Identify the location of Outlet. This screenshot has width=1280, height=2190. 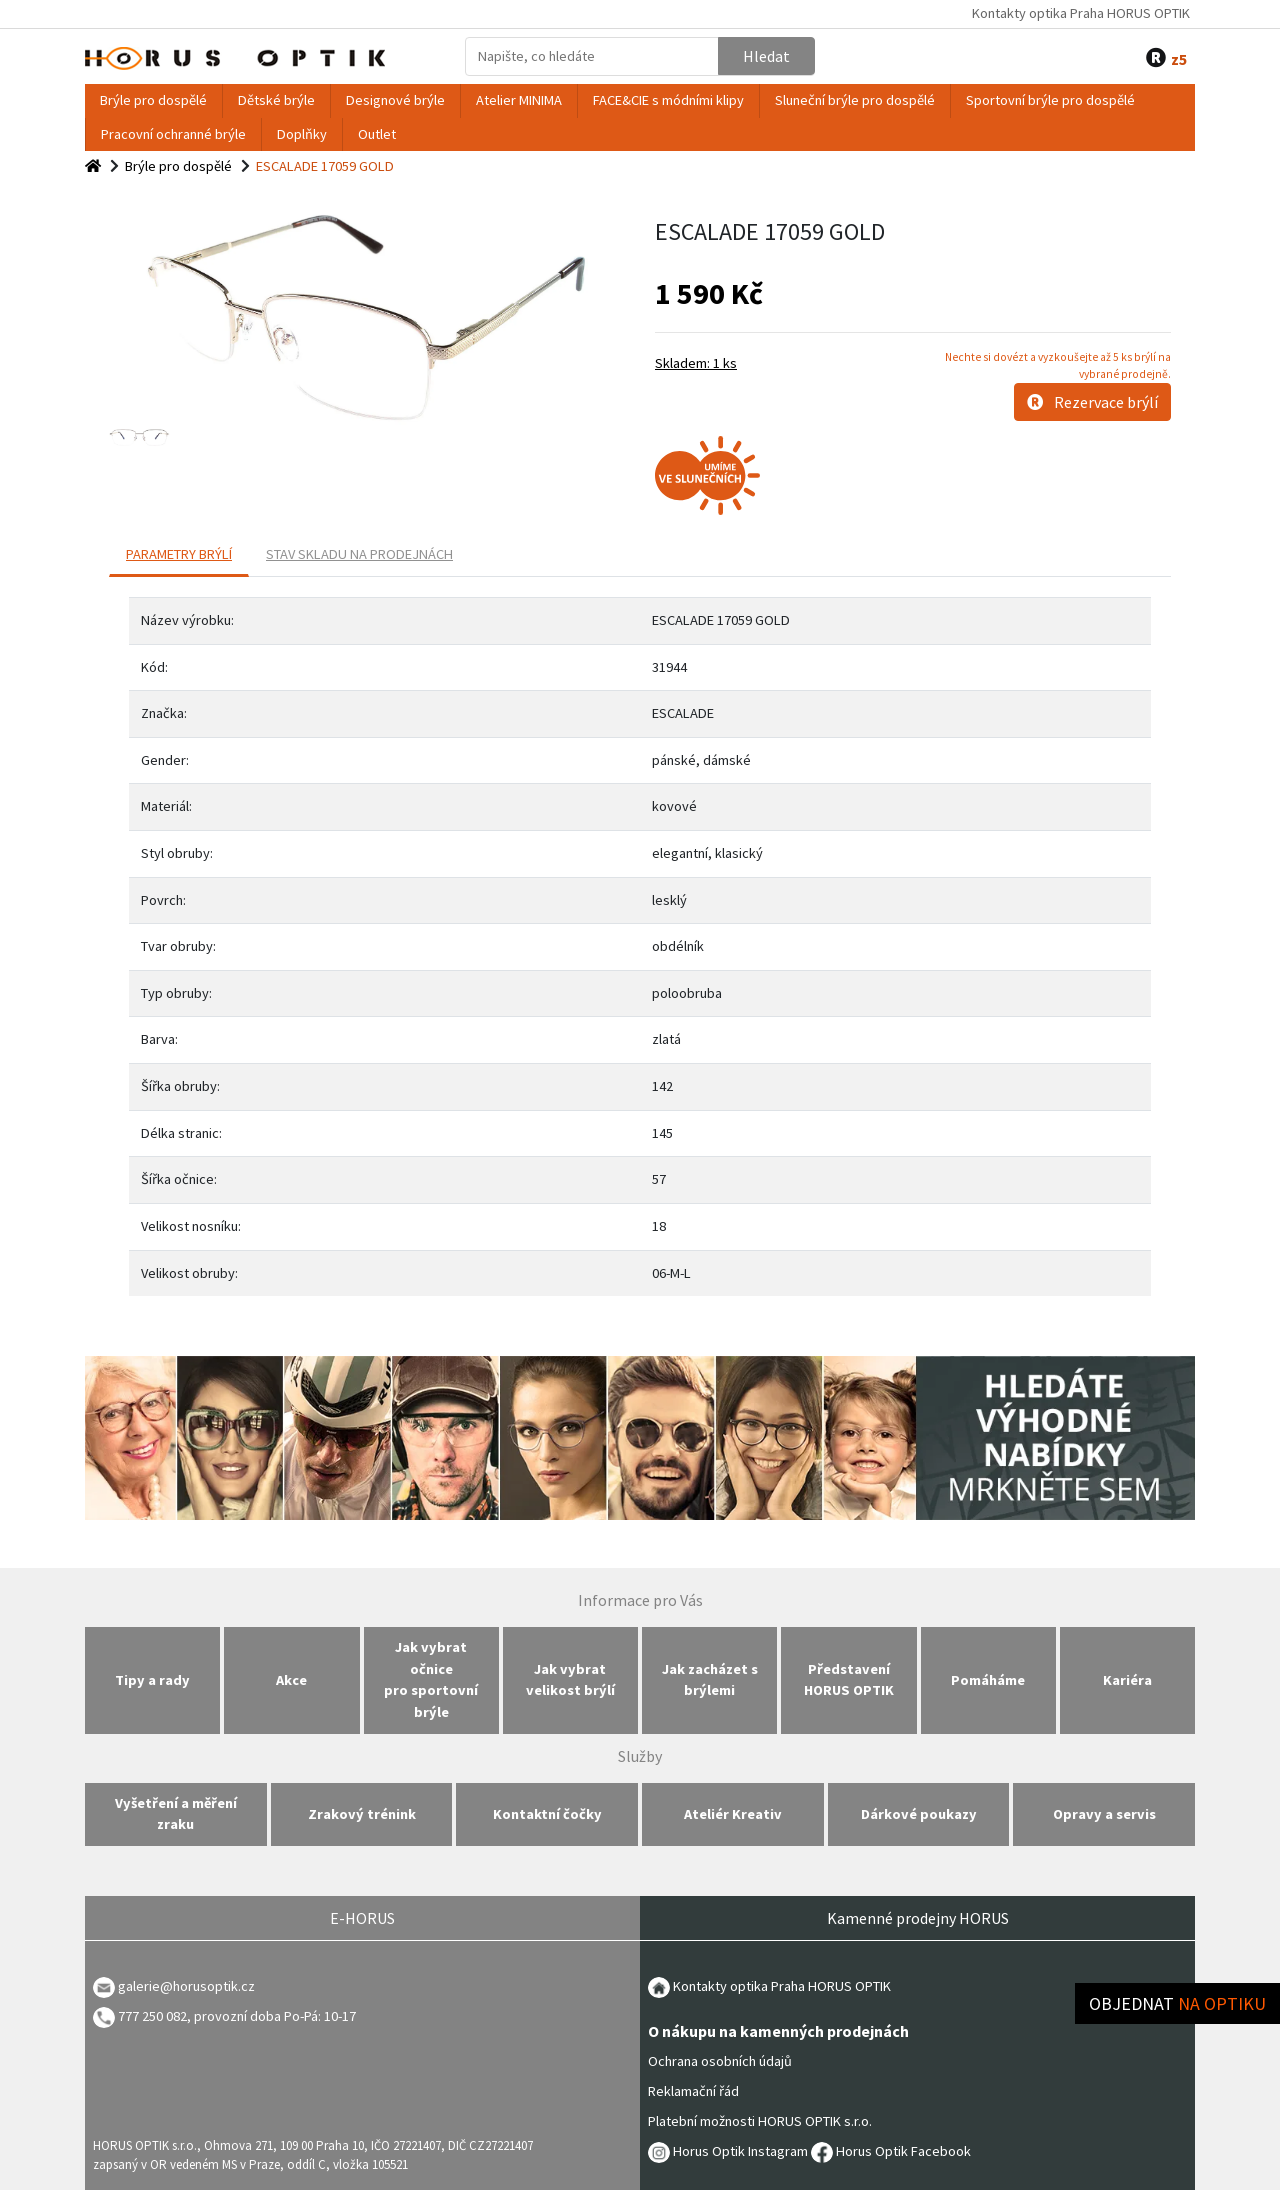
(377, 134).